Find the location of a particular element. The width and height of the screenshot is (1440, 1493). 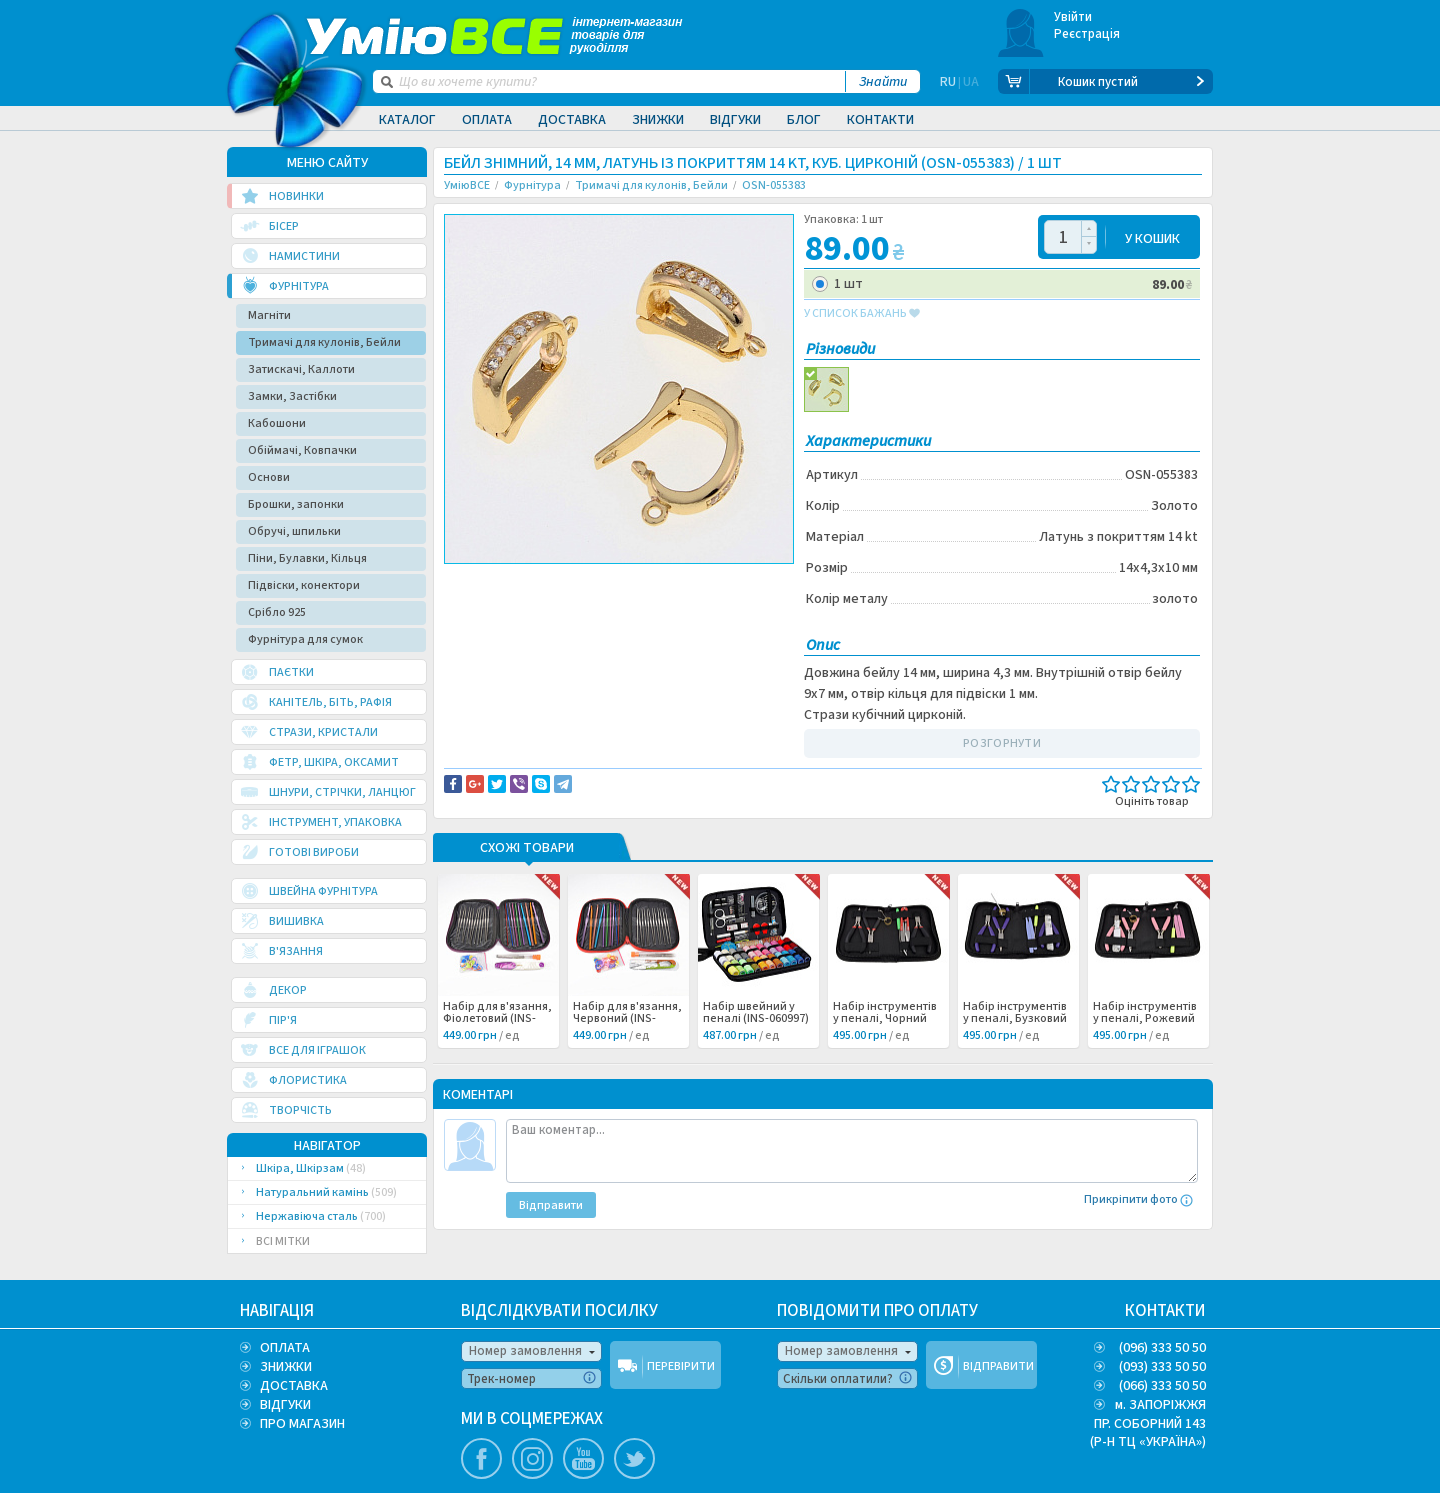

Доставка is located at coordinates (572, 120).